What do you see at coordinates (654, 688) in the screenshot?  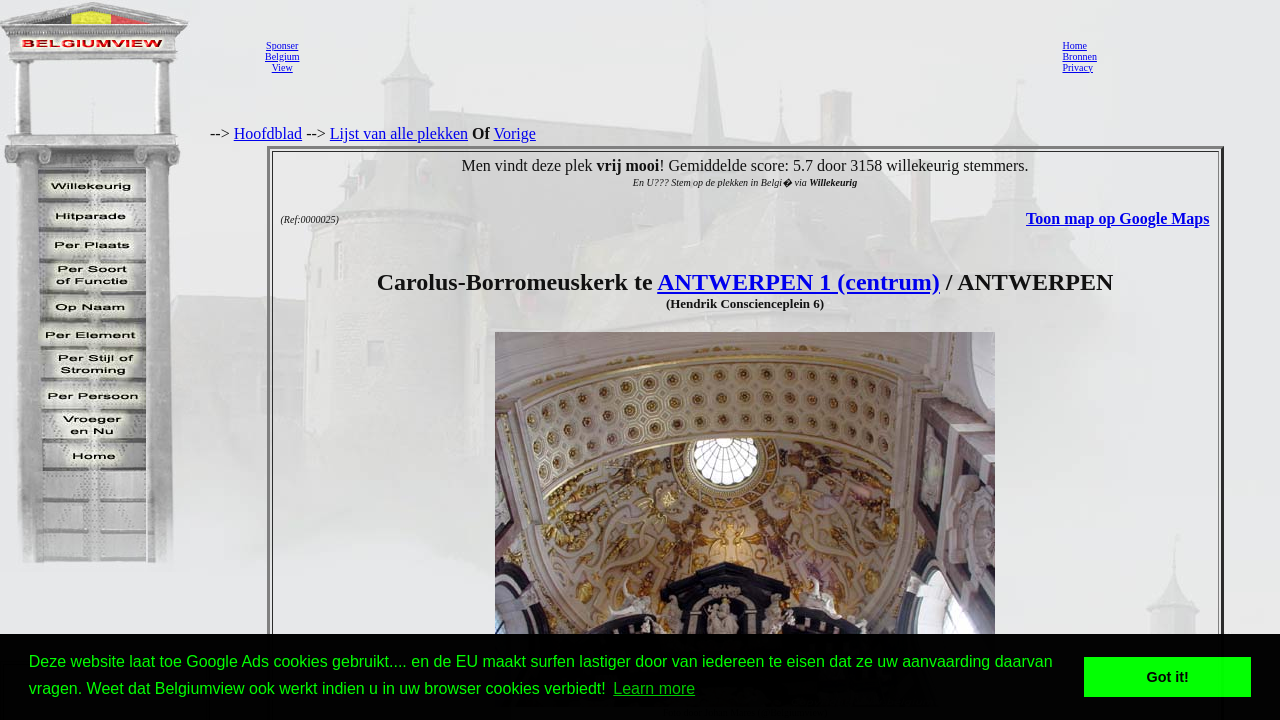 I see `Learn more [button]` at bounding box center [654, 688].